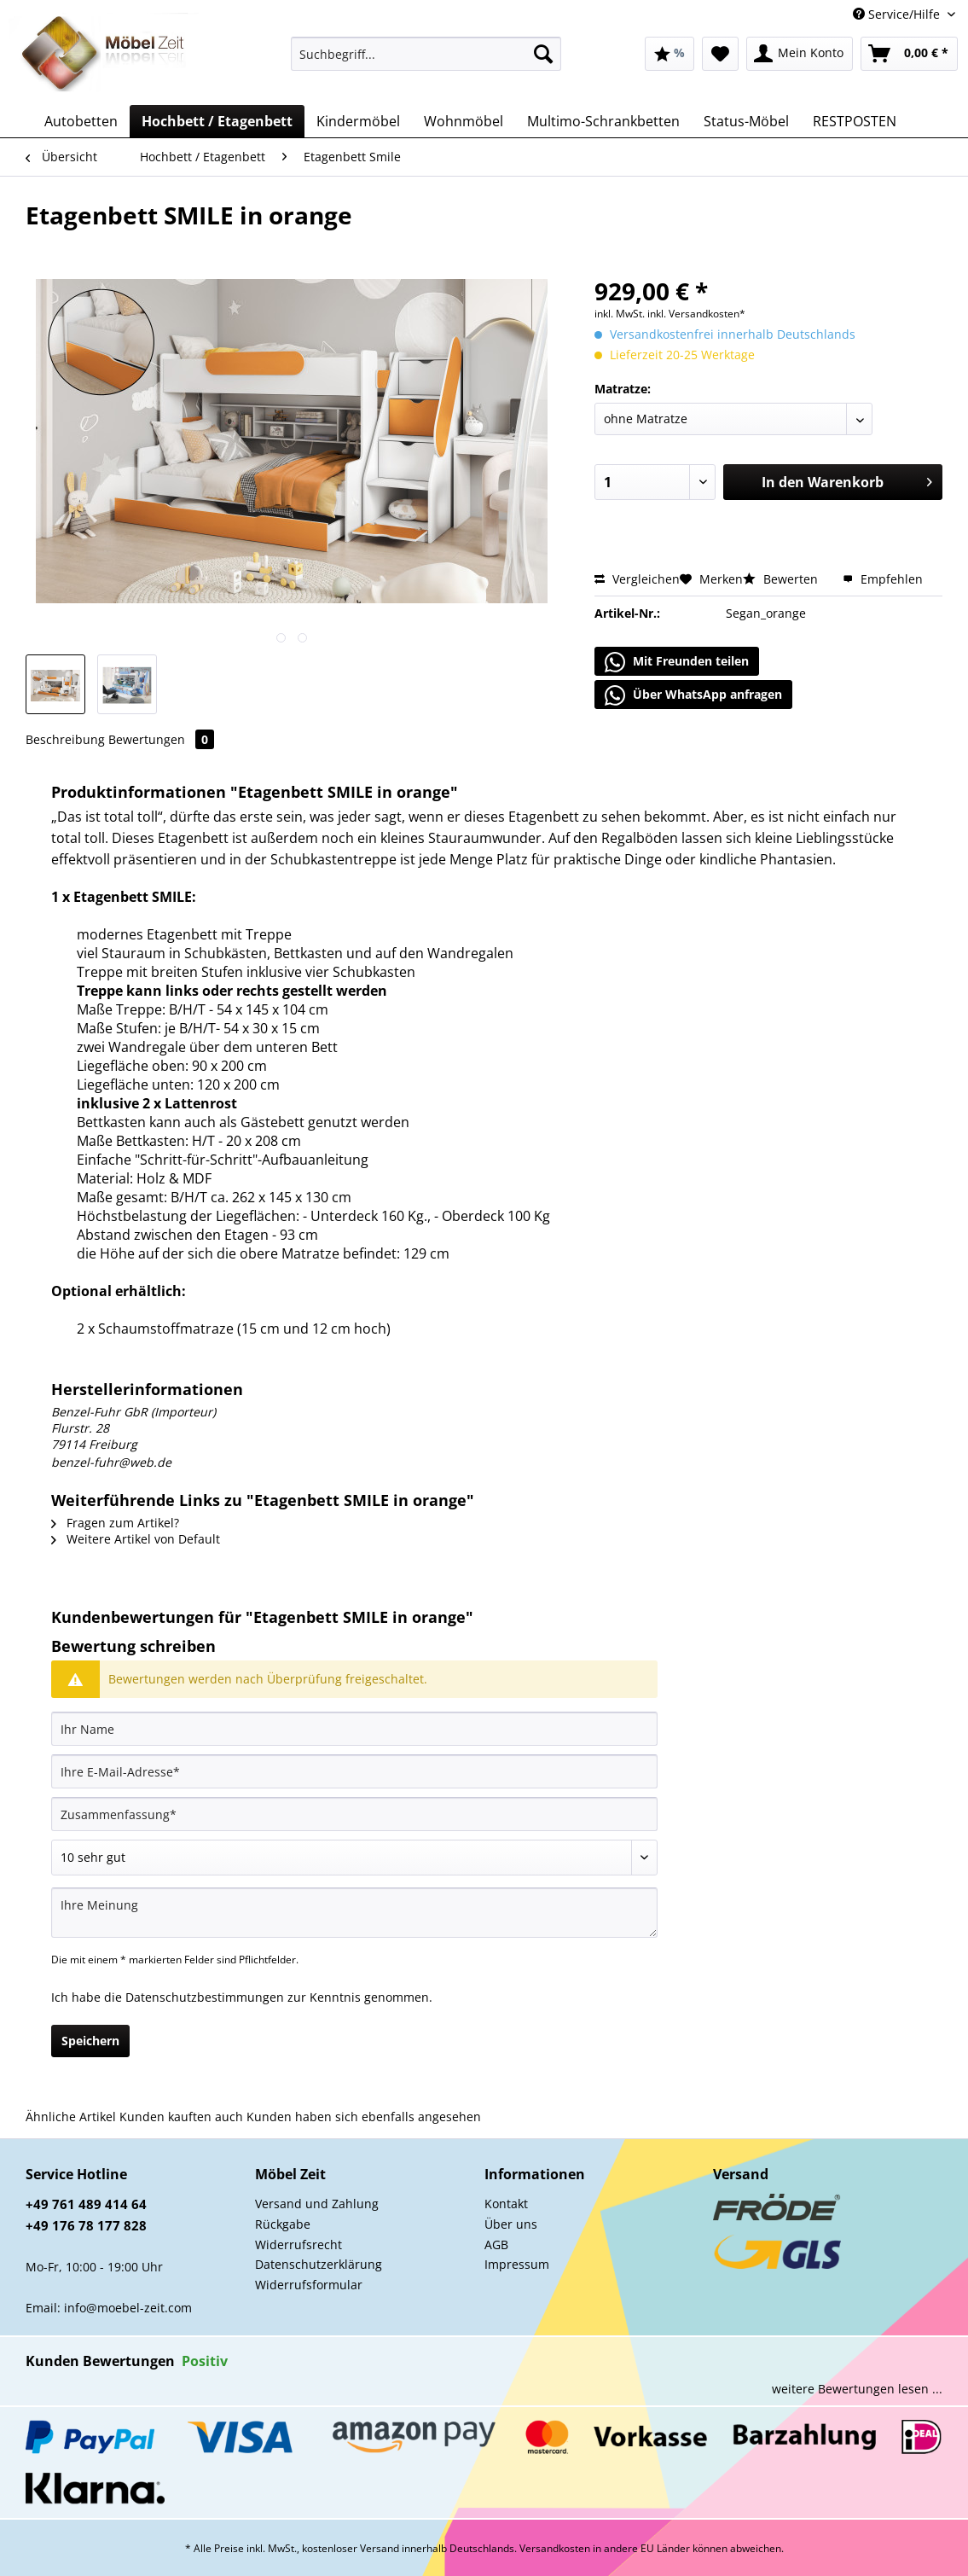 The width and height of the screenshot is (968, 2576). Describe the element at coordinates (463, 121) in the screenshot. I see `[Wohnmöbel]` at that location.